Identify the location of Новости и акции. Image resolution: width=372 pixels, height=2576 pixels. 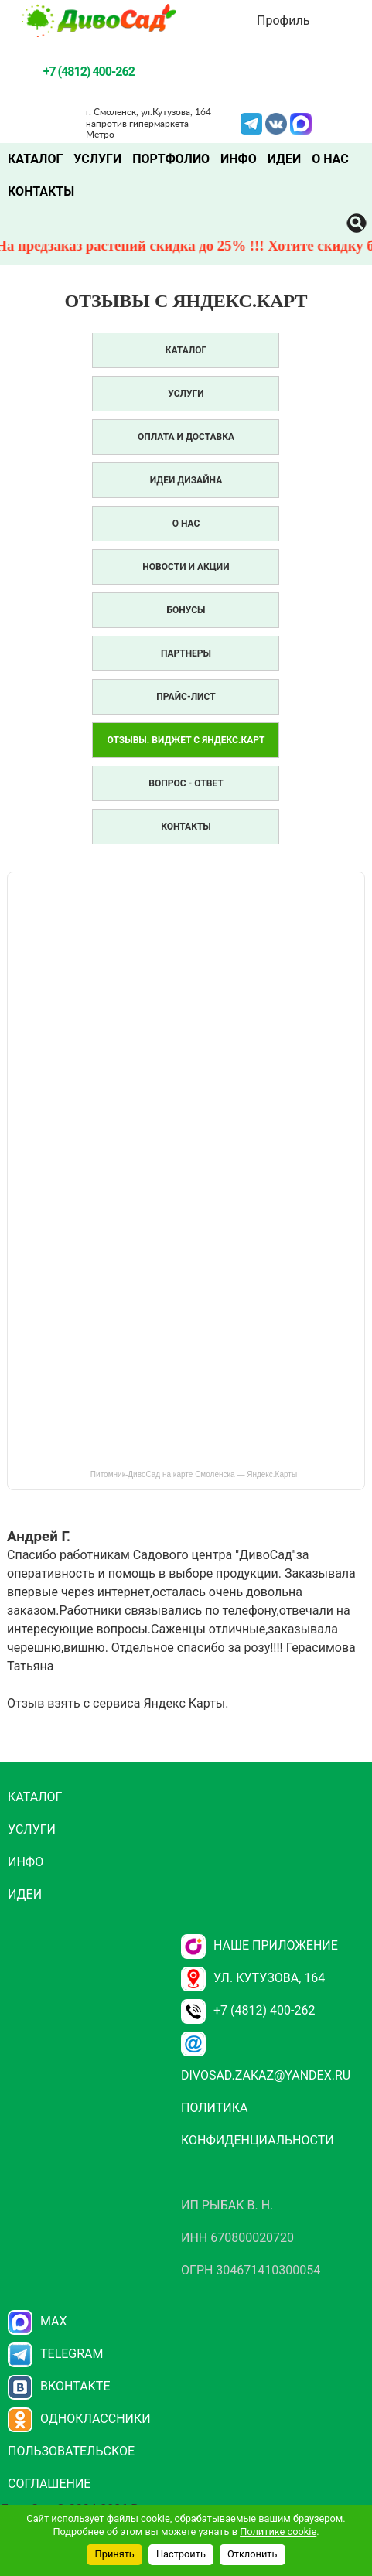
(185, 566).